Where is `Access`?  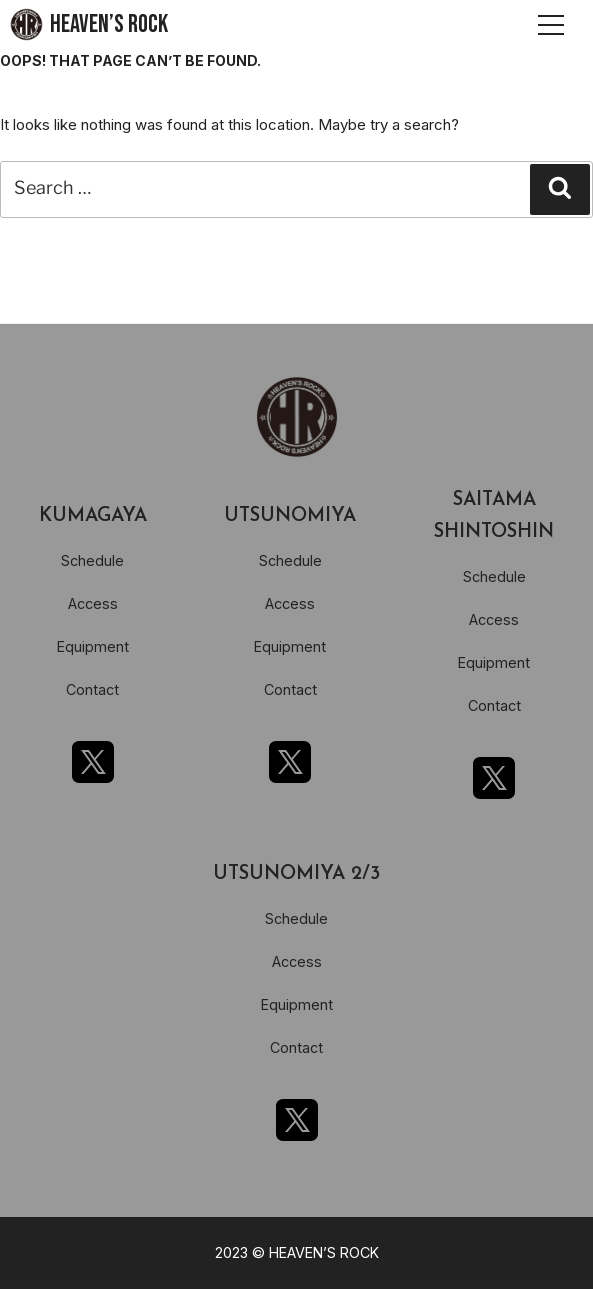 Access is located at coordinates (93, 603).